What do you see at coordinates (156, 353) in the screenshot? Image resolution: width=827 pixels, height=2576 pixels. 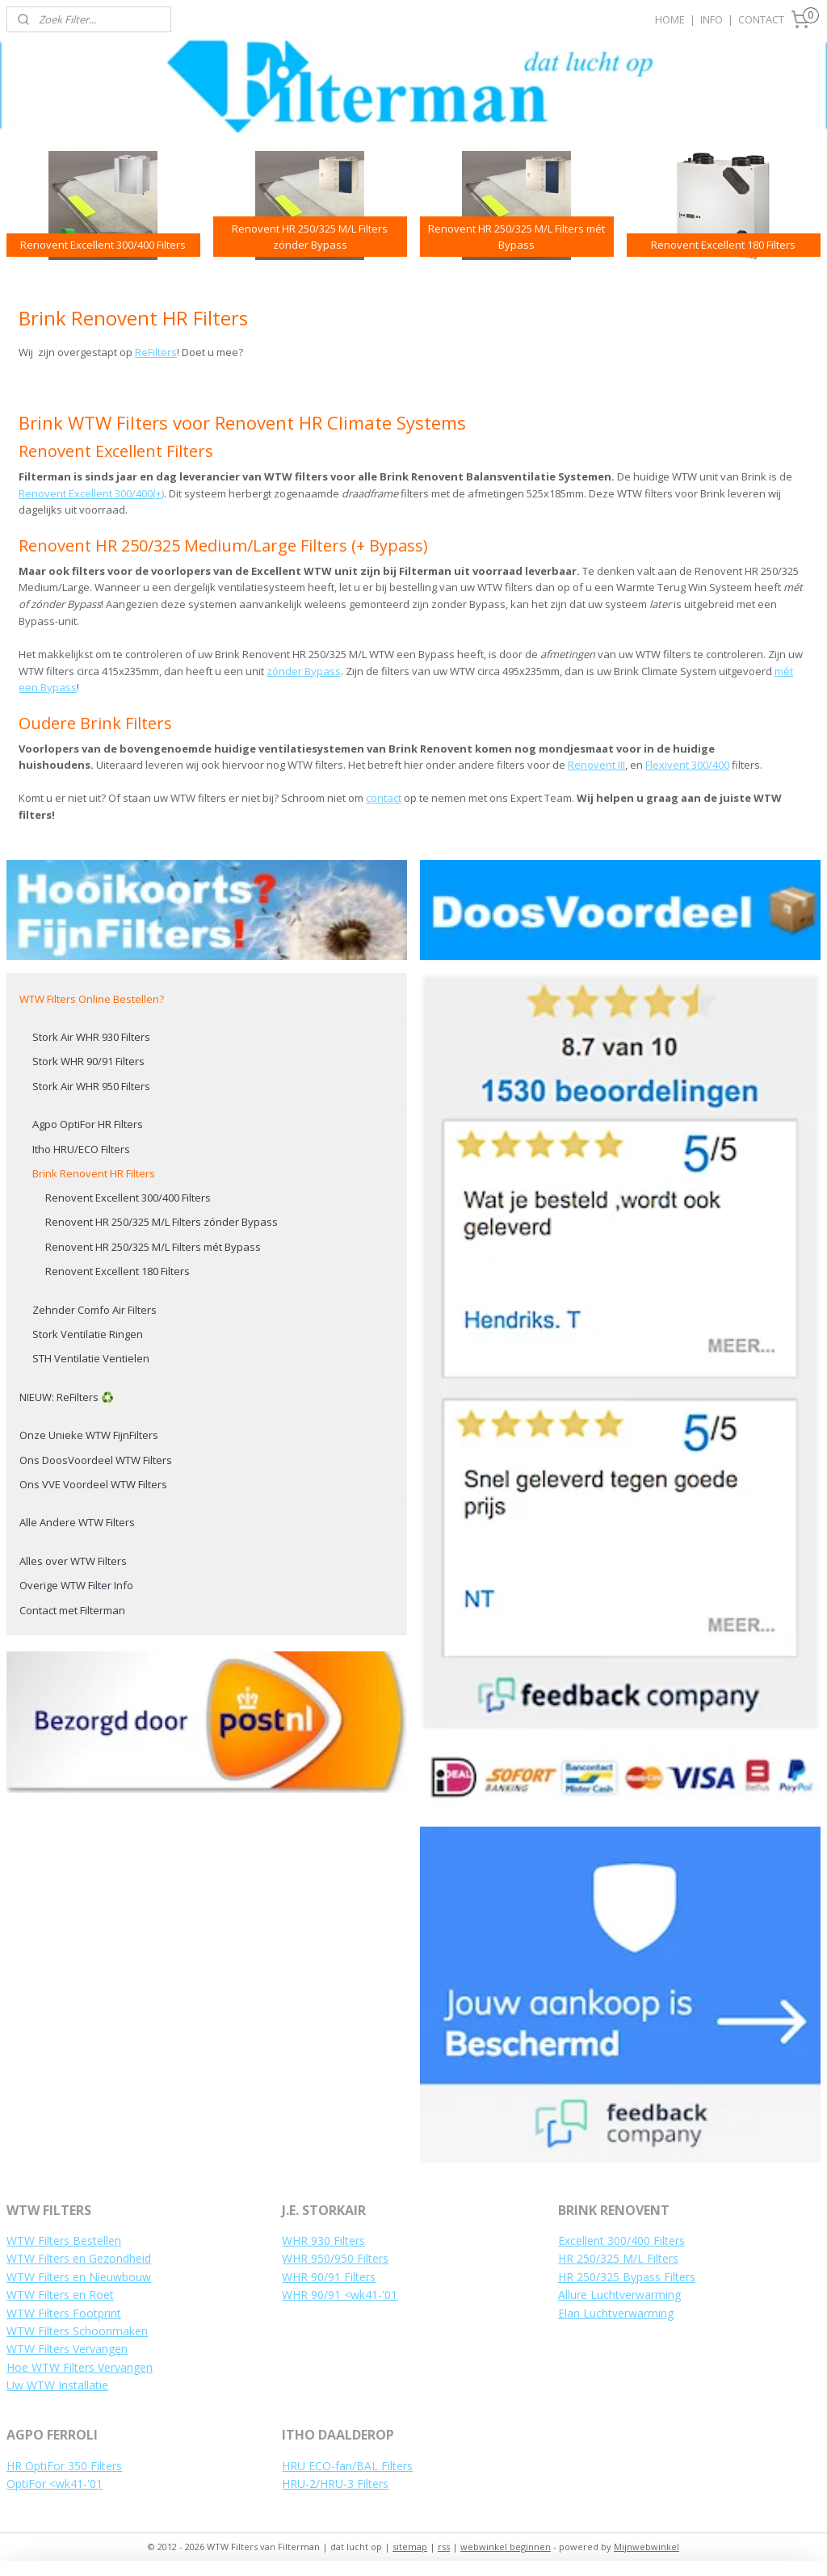 I see `ReFilters` at bounding box center [156, 353].